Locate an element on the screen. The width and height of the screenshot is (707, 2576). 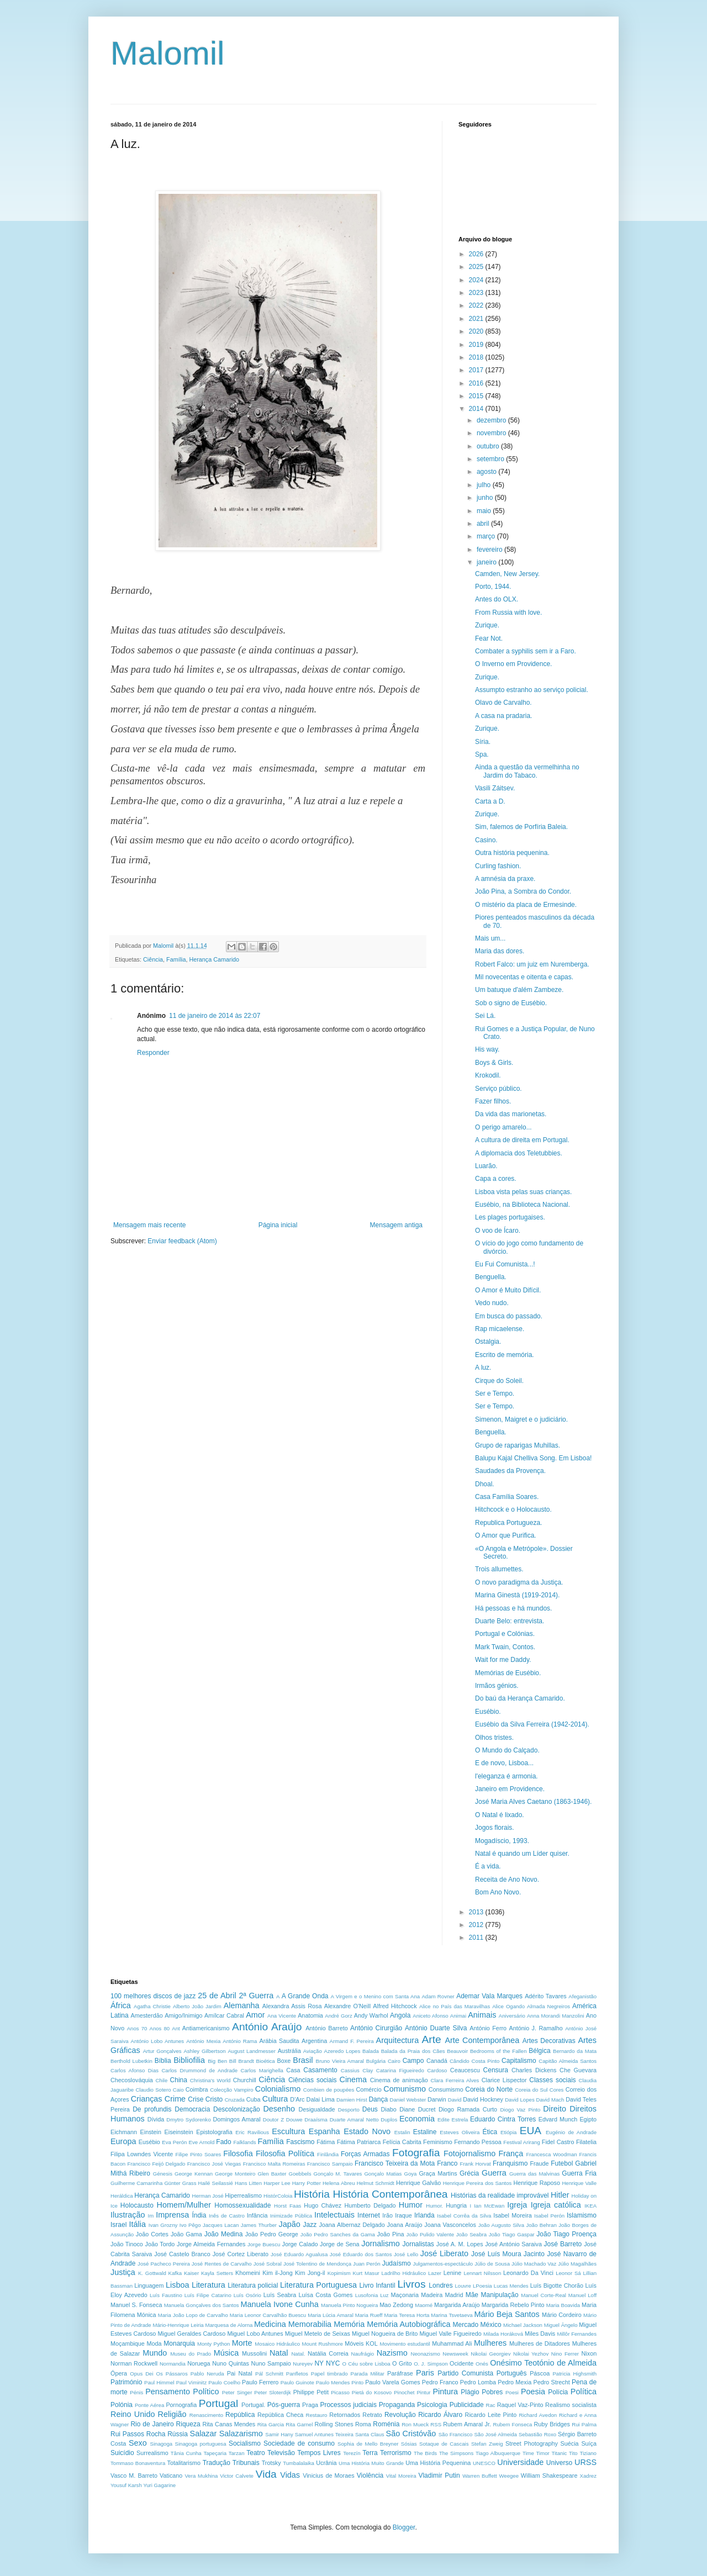
Pintur is located at coordinates (423, 2392).